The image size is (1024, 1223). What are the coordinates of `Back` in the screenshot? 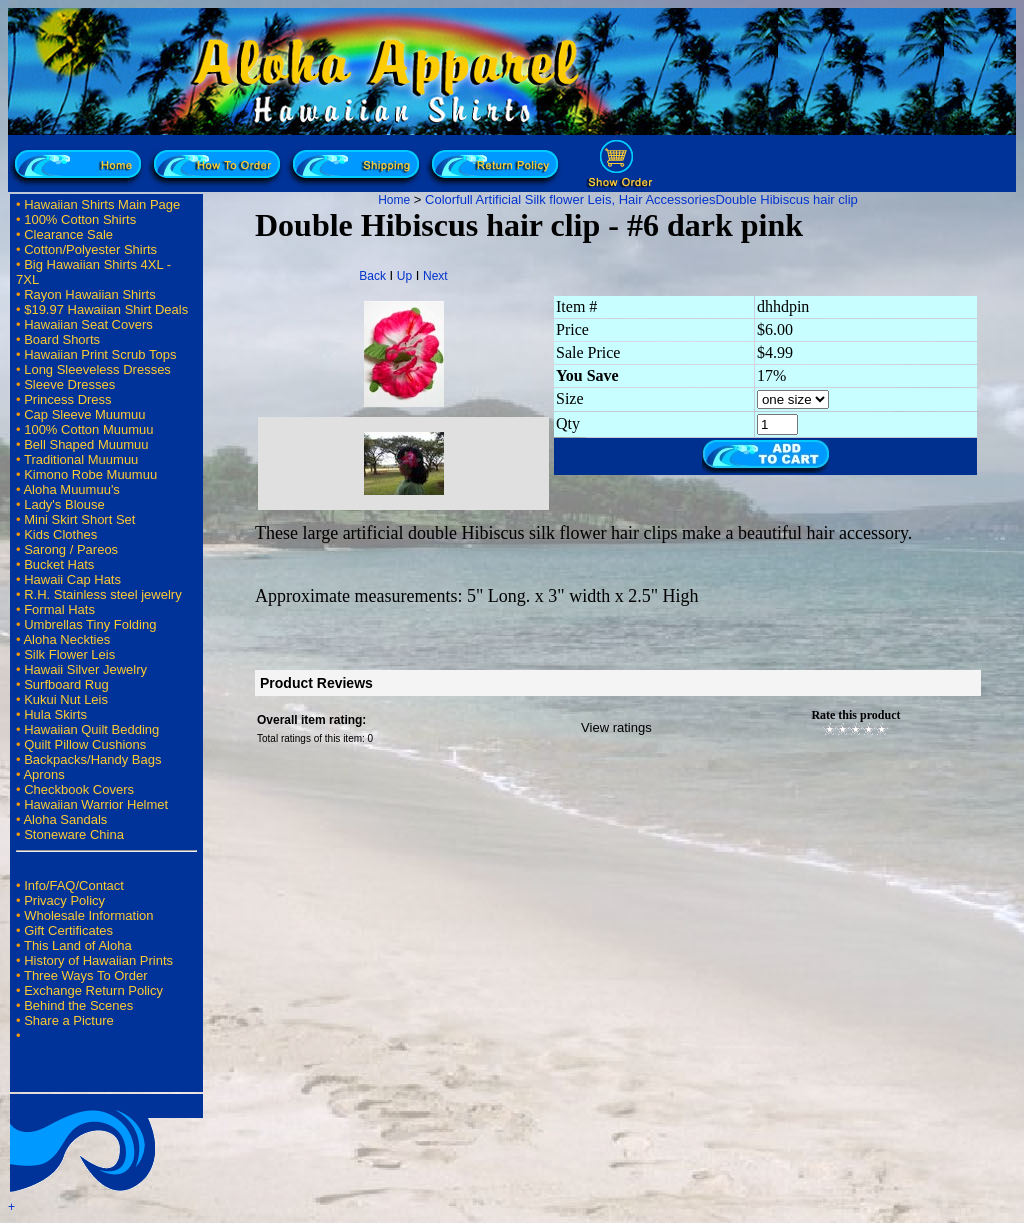 It's located at (372, 276).